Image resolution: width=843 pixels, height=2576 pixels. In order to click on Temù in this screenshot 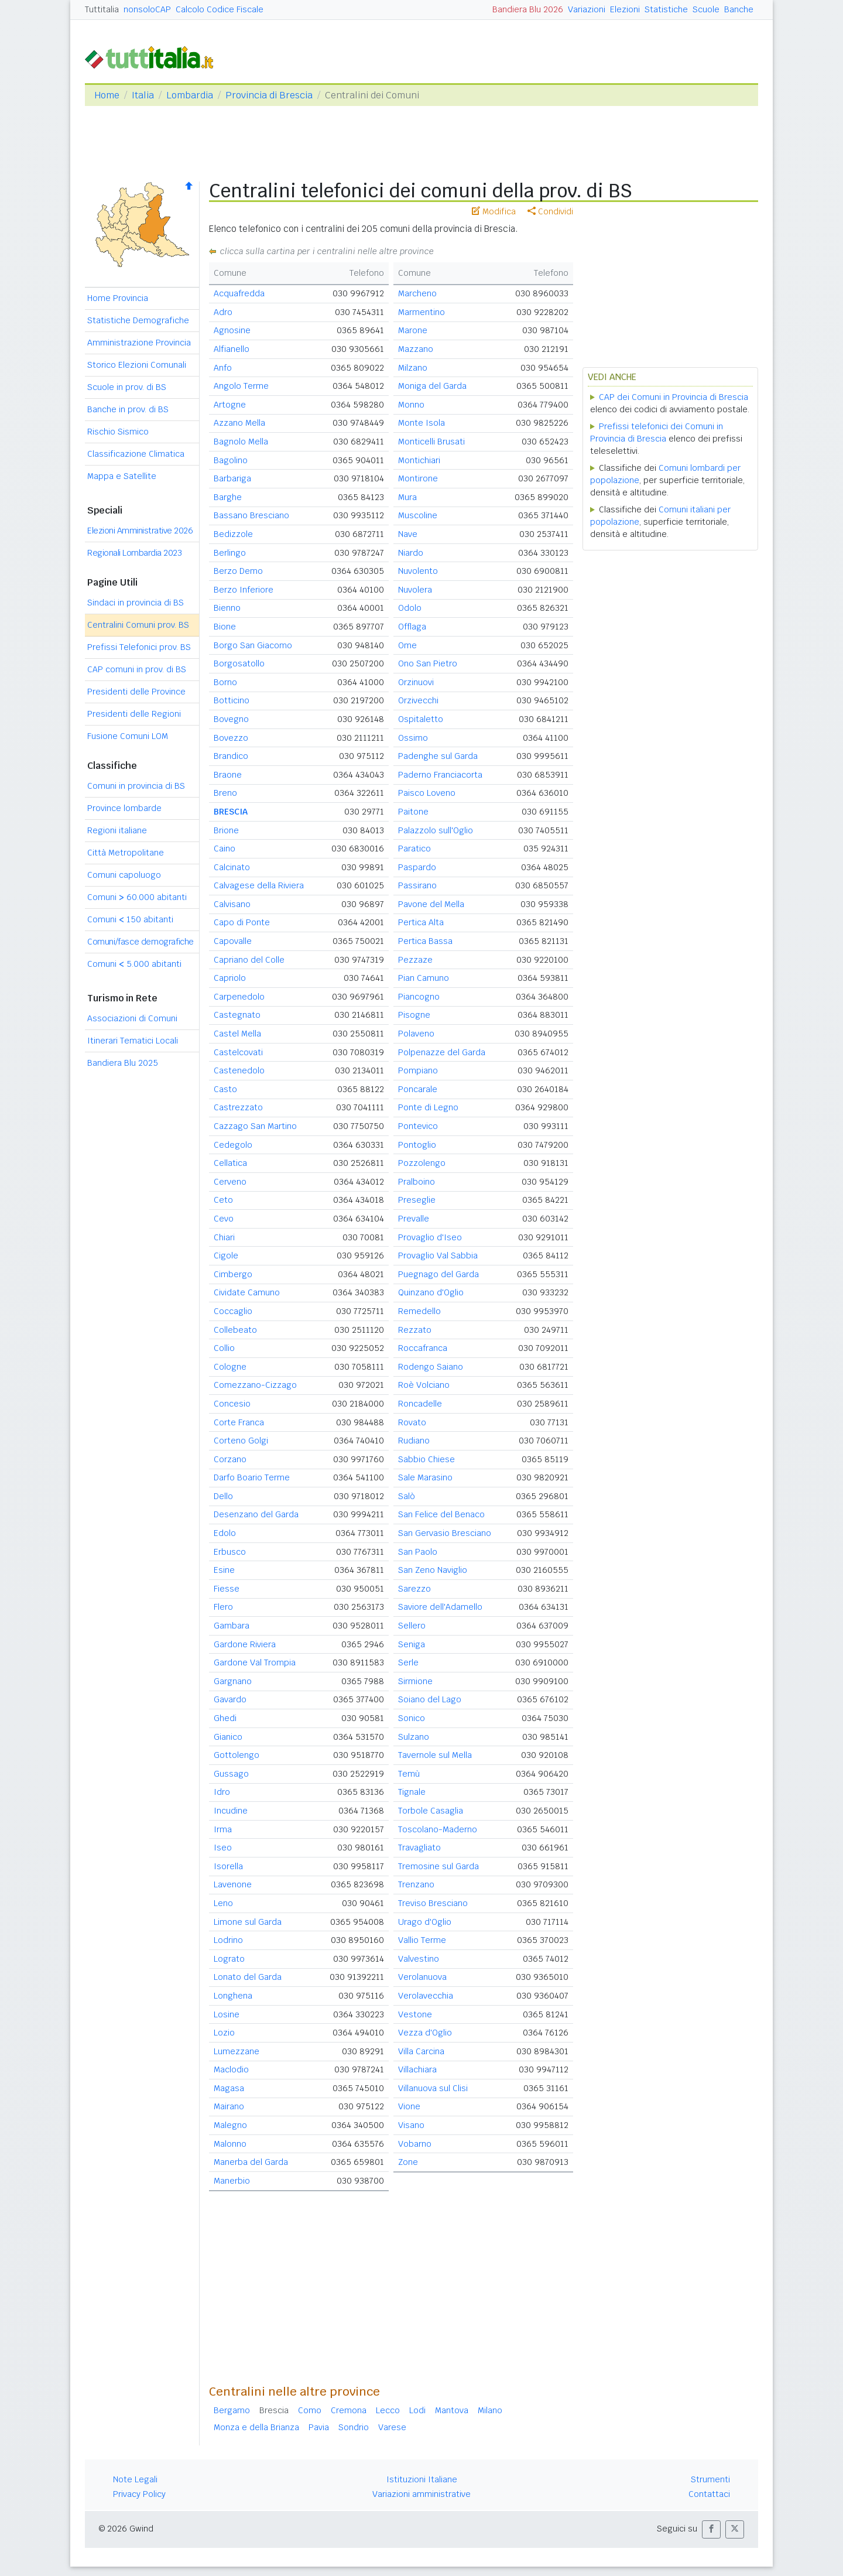, I will do `click(409, 1773)`.